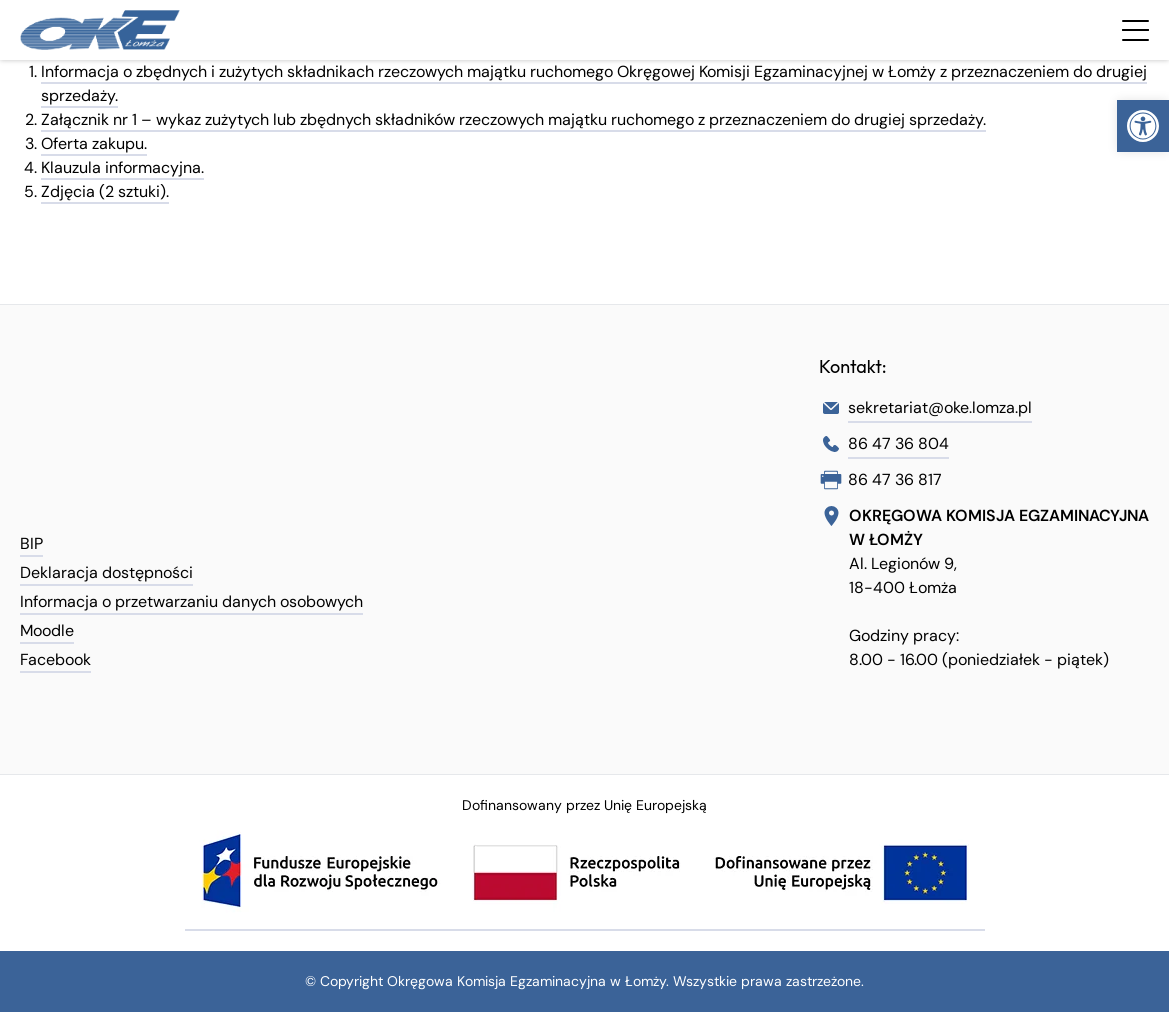 This screenshot has height=1012, width=1169. I want to click on 86 47 36 804 [link], so click(898, 443).